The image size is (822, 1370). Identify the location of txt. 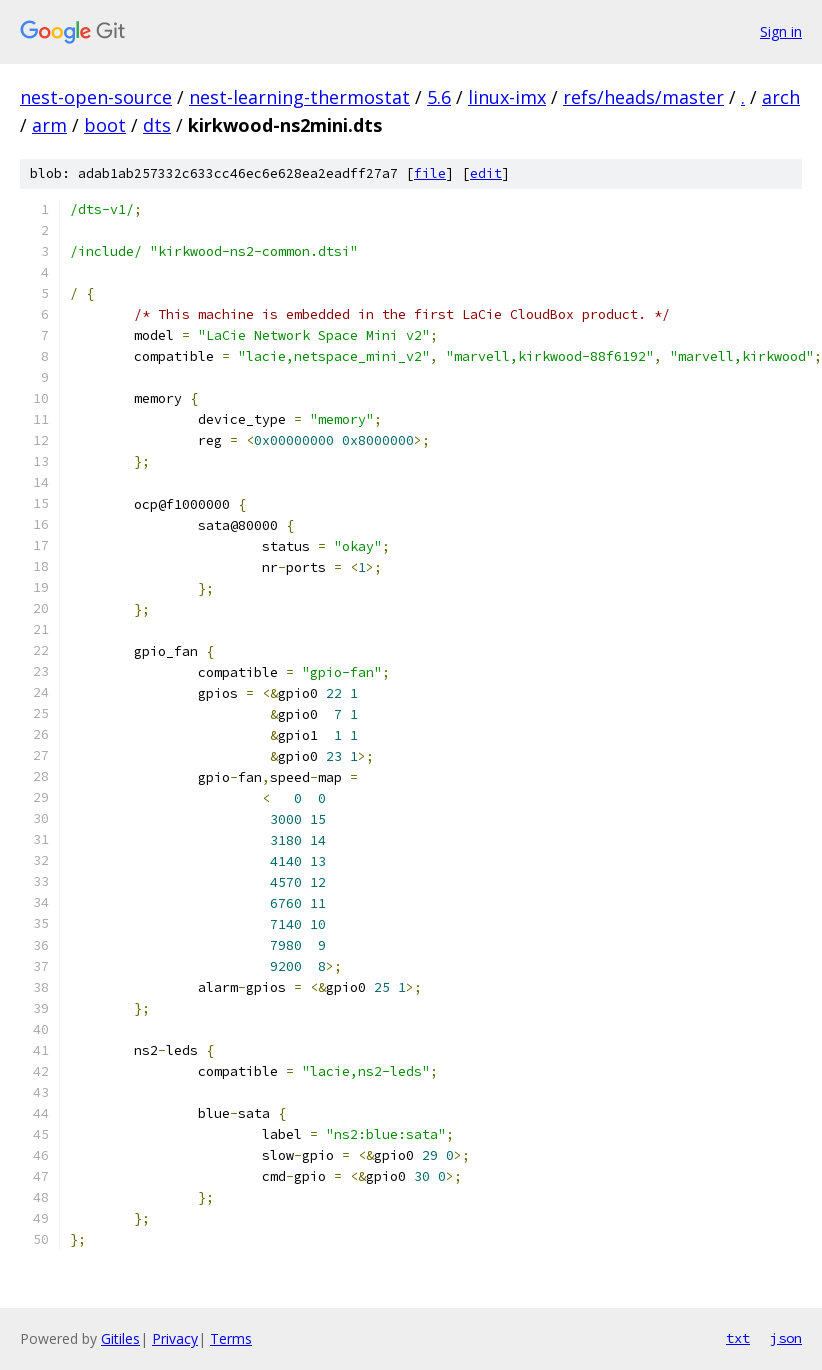
(738, 1338).